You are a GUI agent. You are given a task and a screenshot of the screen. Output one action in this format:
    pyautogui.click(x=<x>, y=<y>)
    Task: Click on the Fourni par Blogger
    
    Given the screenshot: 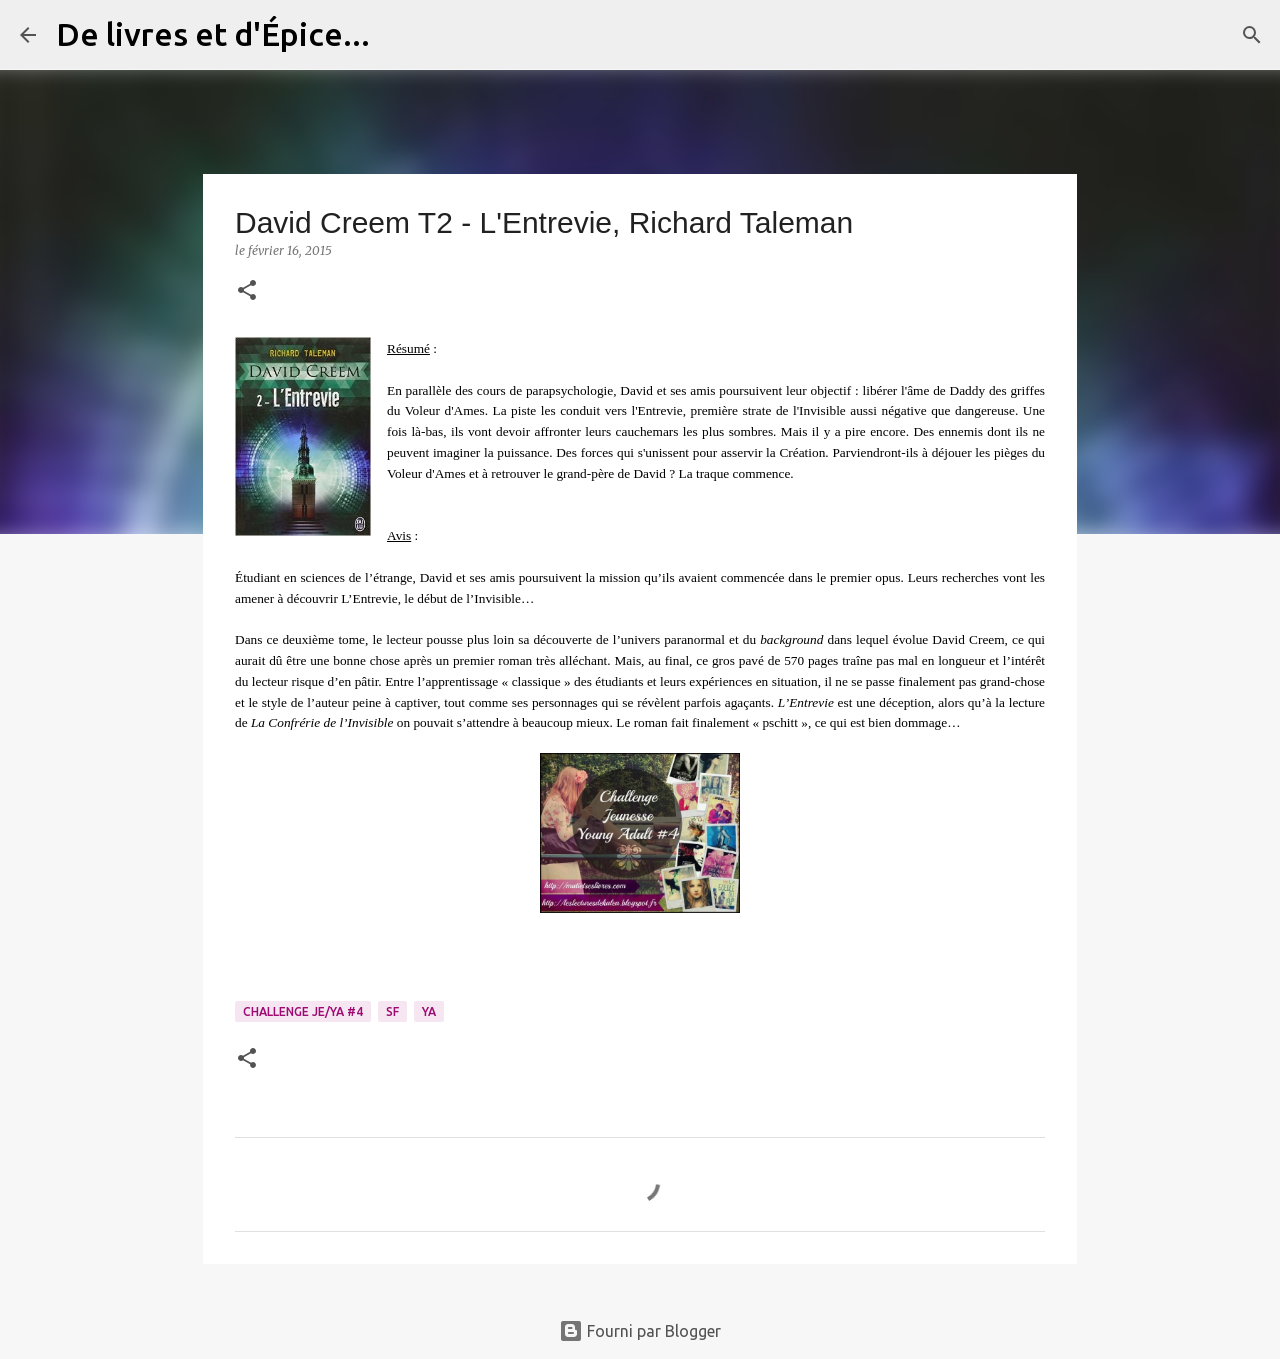 What is the action you would take?
    pyautogui.click(x=640, y=1331)
    